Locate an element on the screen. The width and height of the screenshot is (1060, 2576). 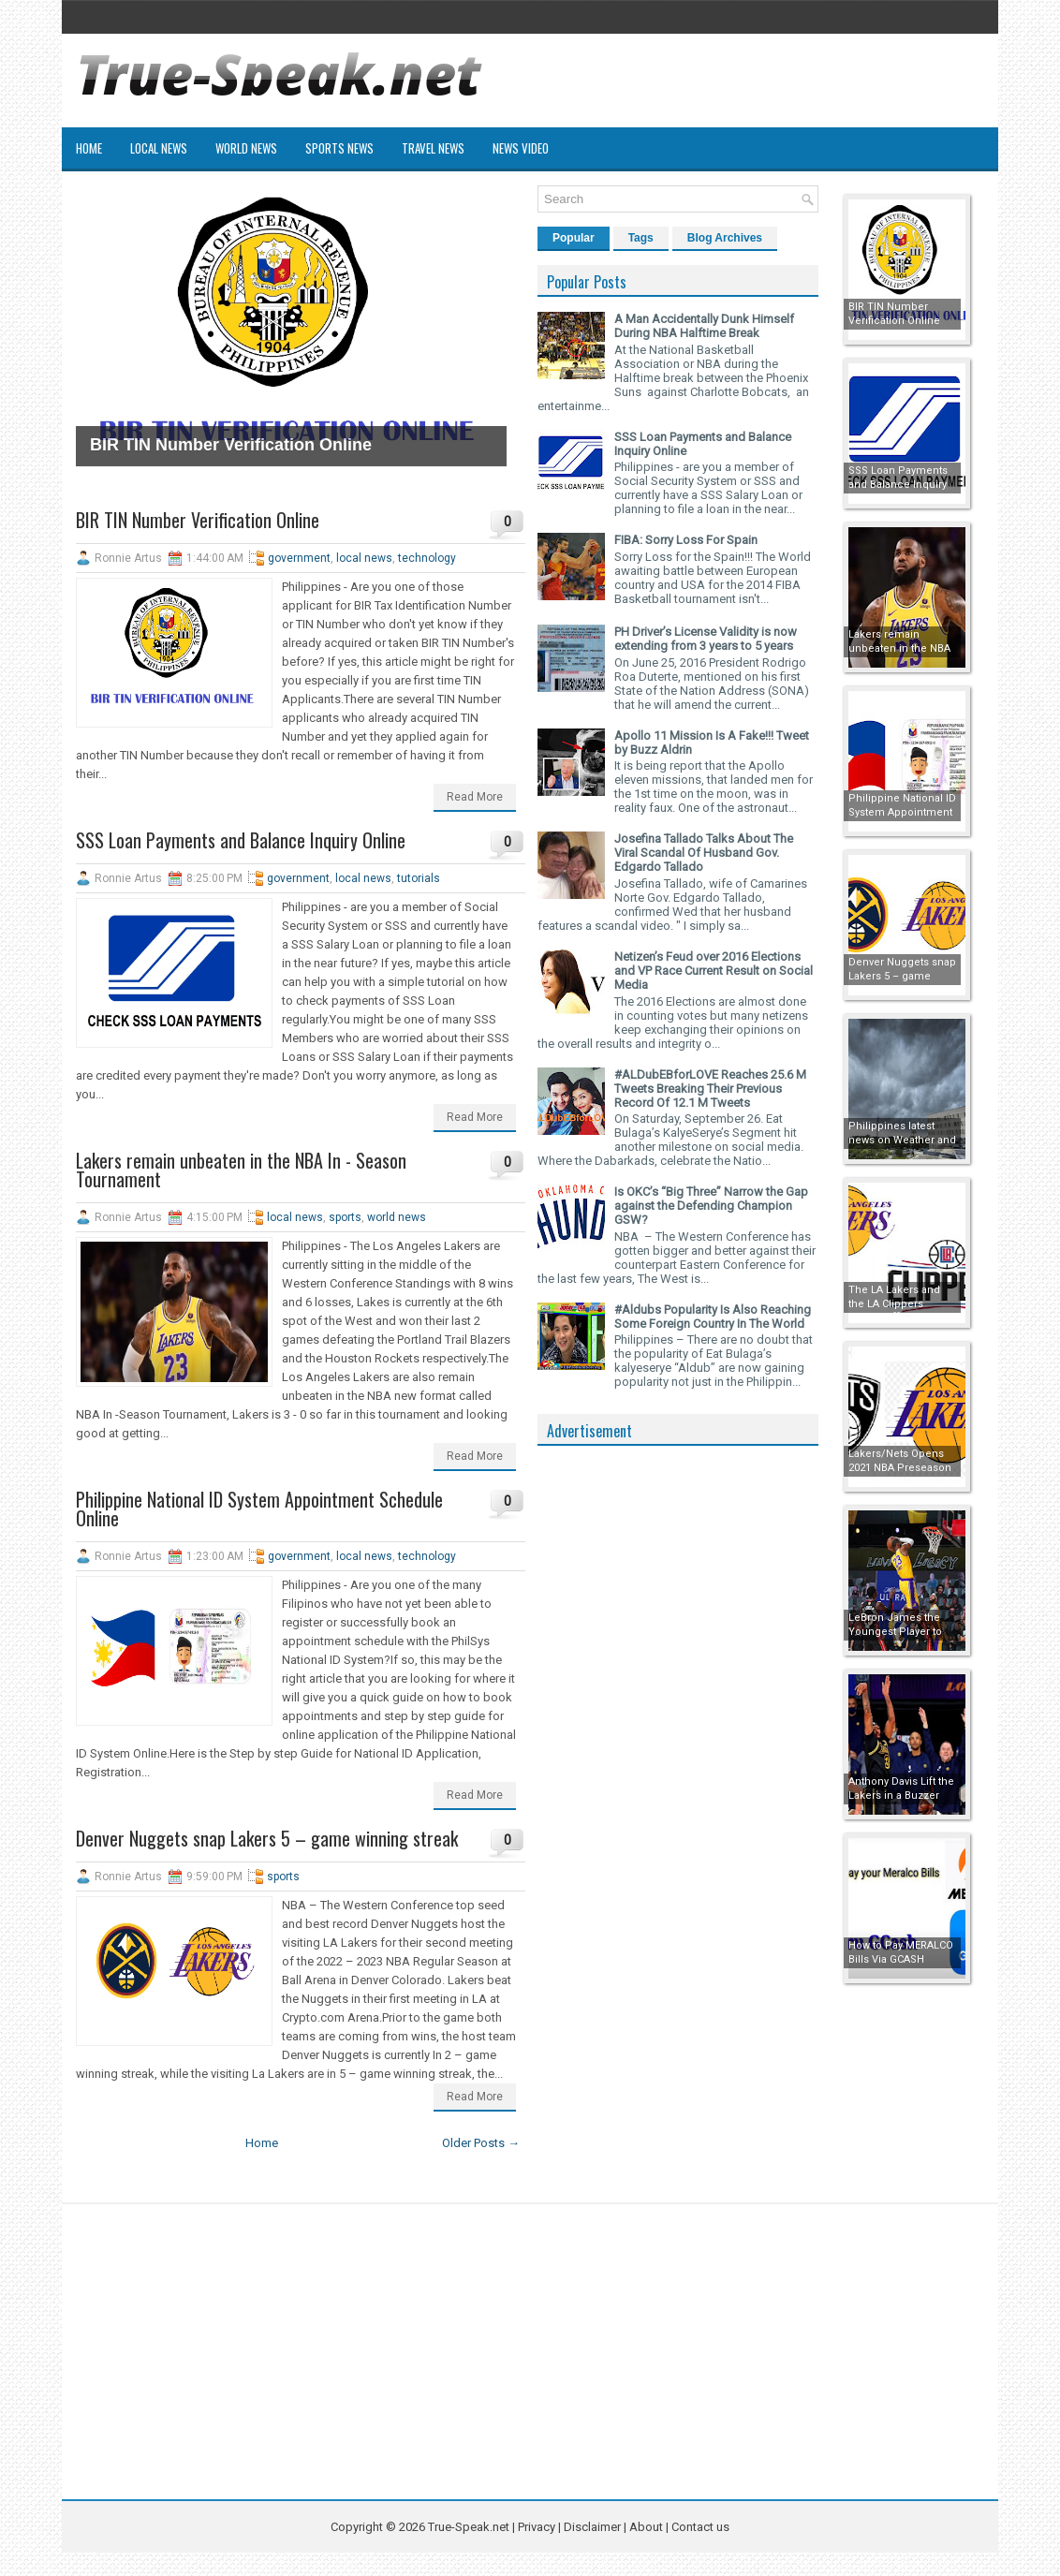
Contact us is located at coordinates (700, 2527).